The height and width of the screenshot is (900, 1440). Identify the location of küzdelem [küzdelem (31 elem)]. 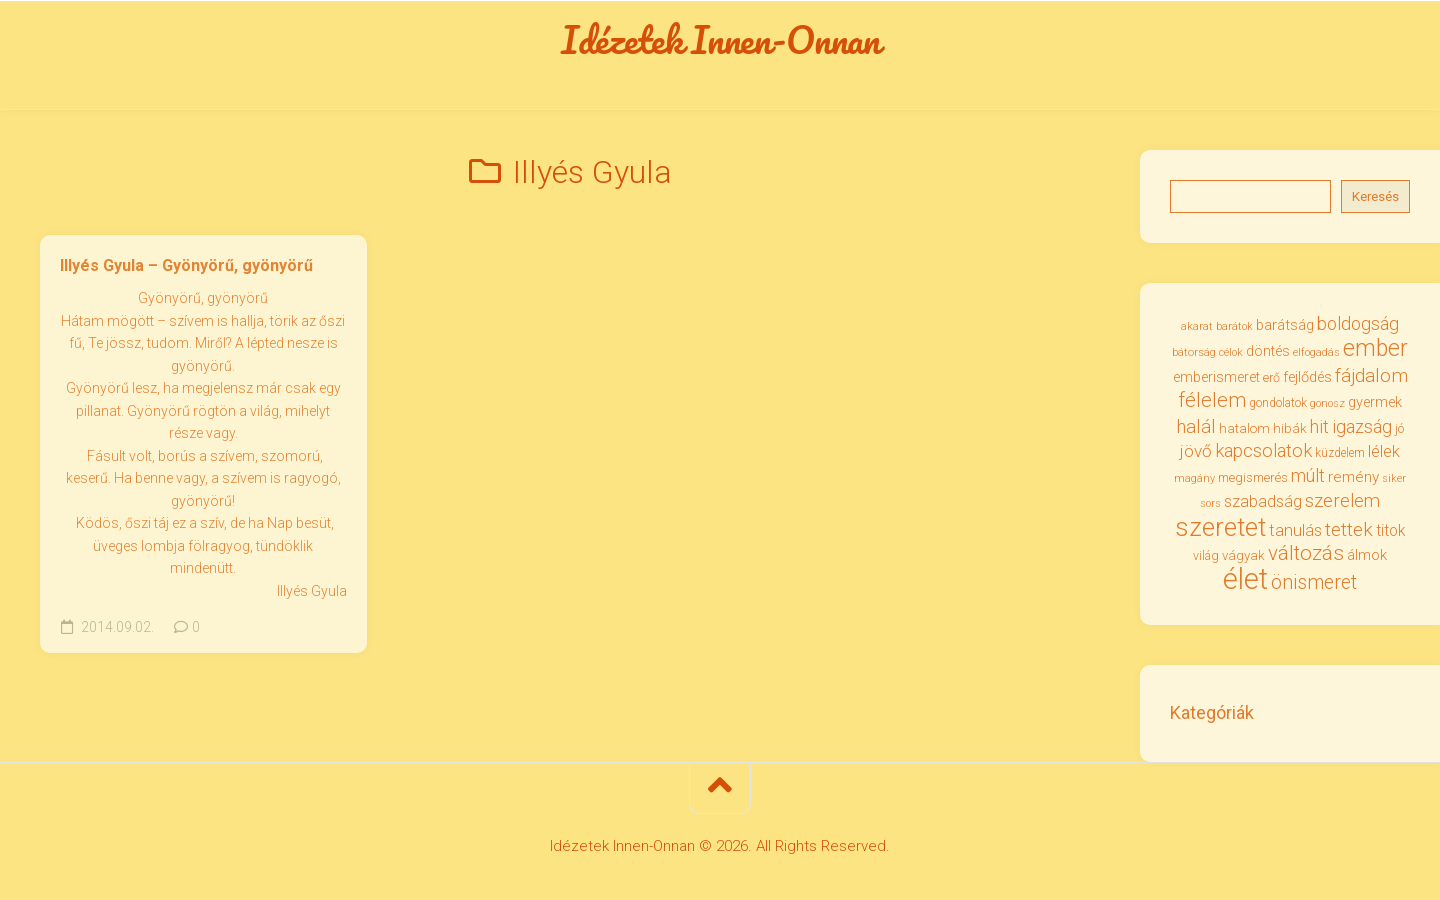
(1340, 456).